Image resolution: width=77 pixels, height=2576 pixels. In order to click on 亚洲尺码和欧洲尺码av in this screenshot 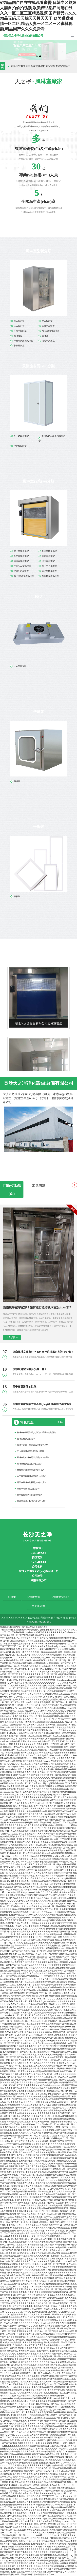, I will do `click(47, 2407)`.